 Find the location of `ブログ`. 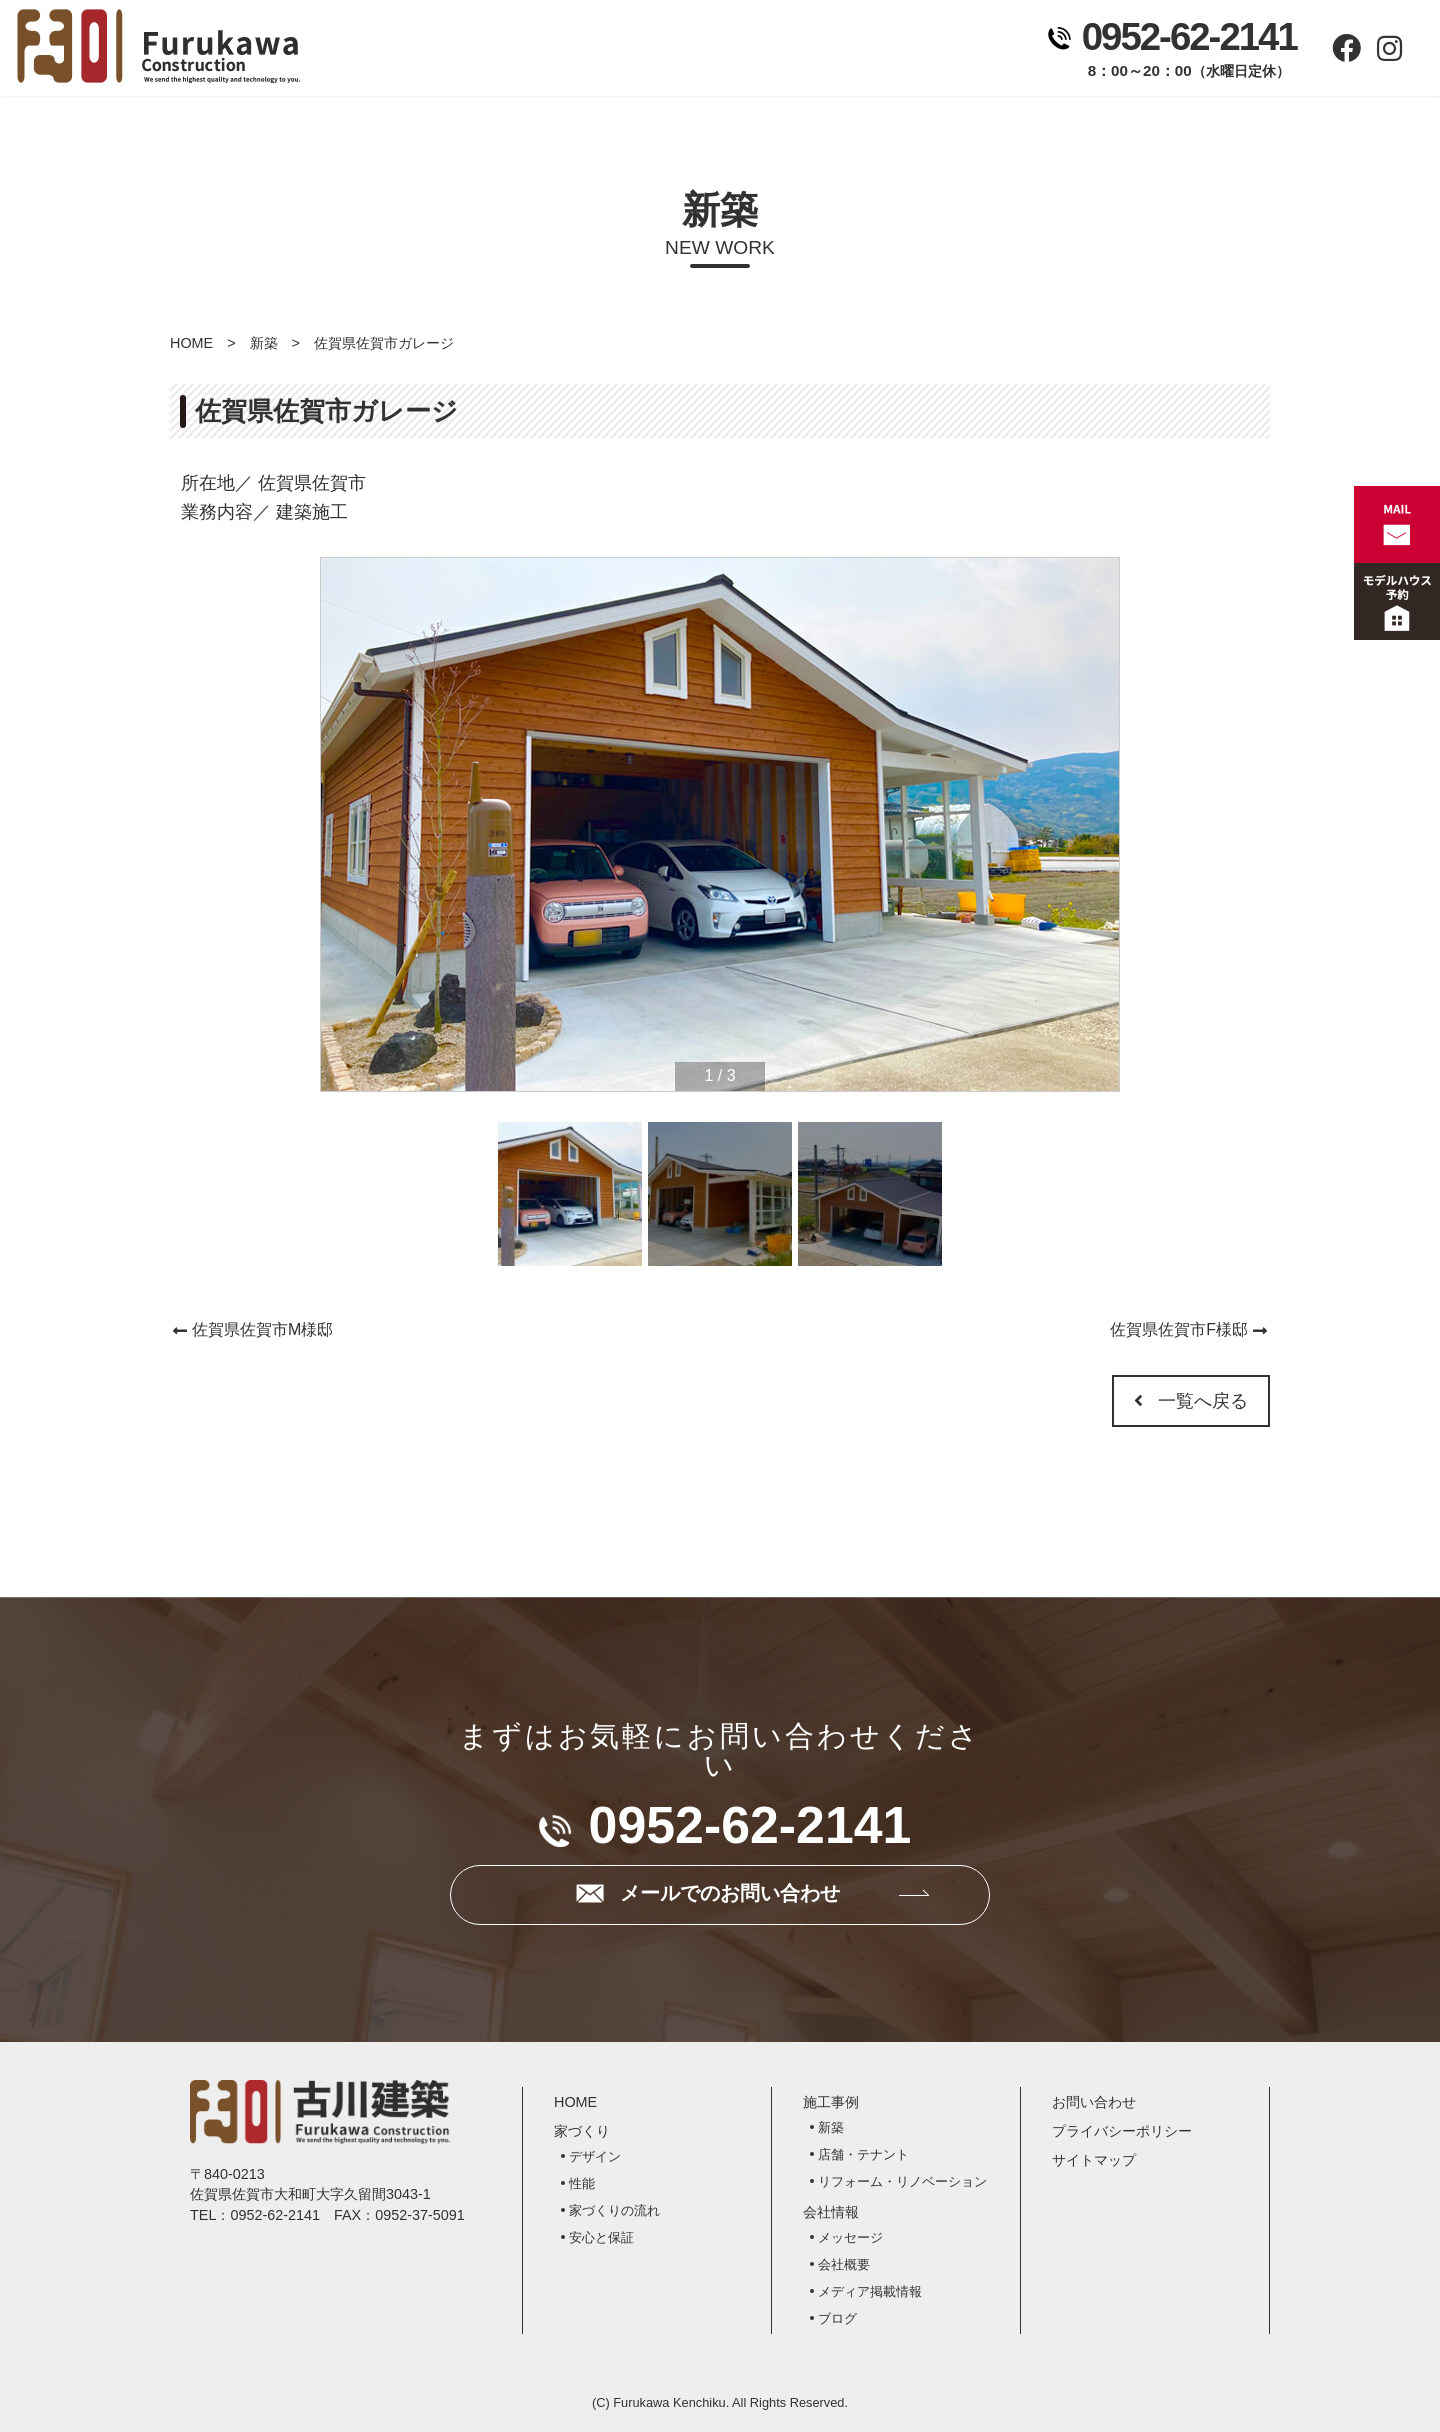

ブログ is located at coordinates (837, 2318).